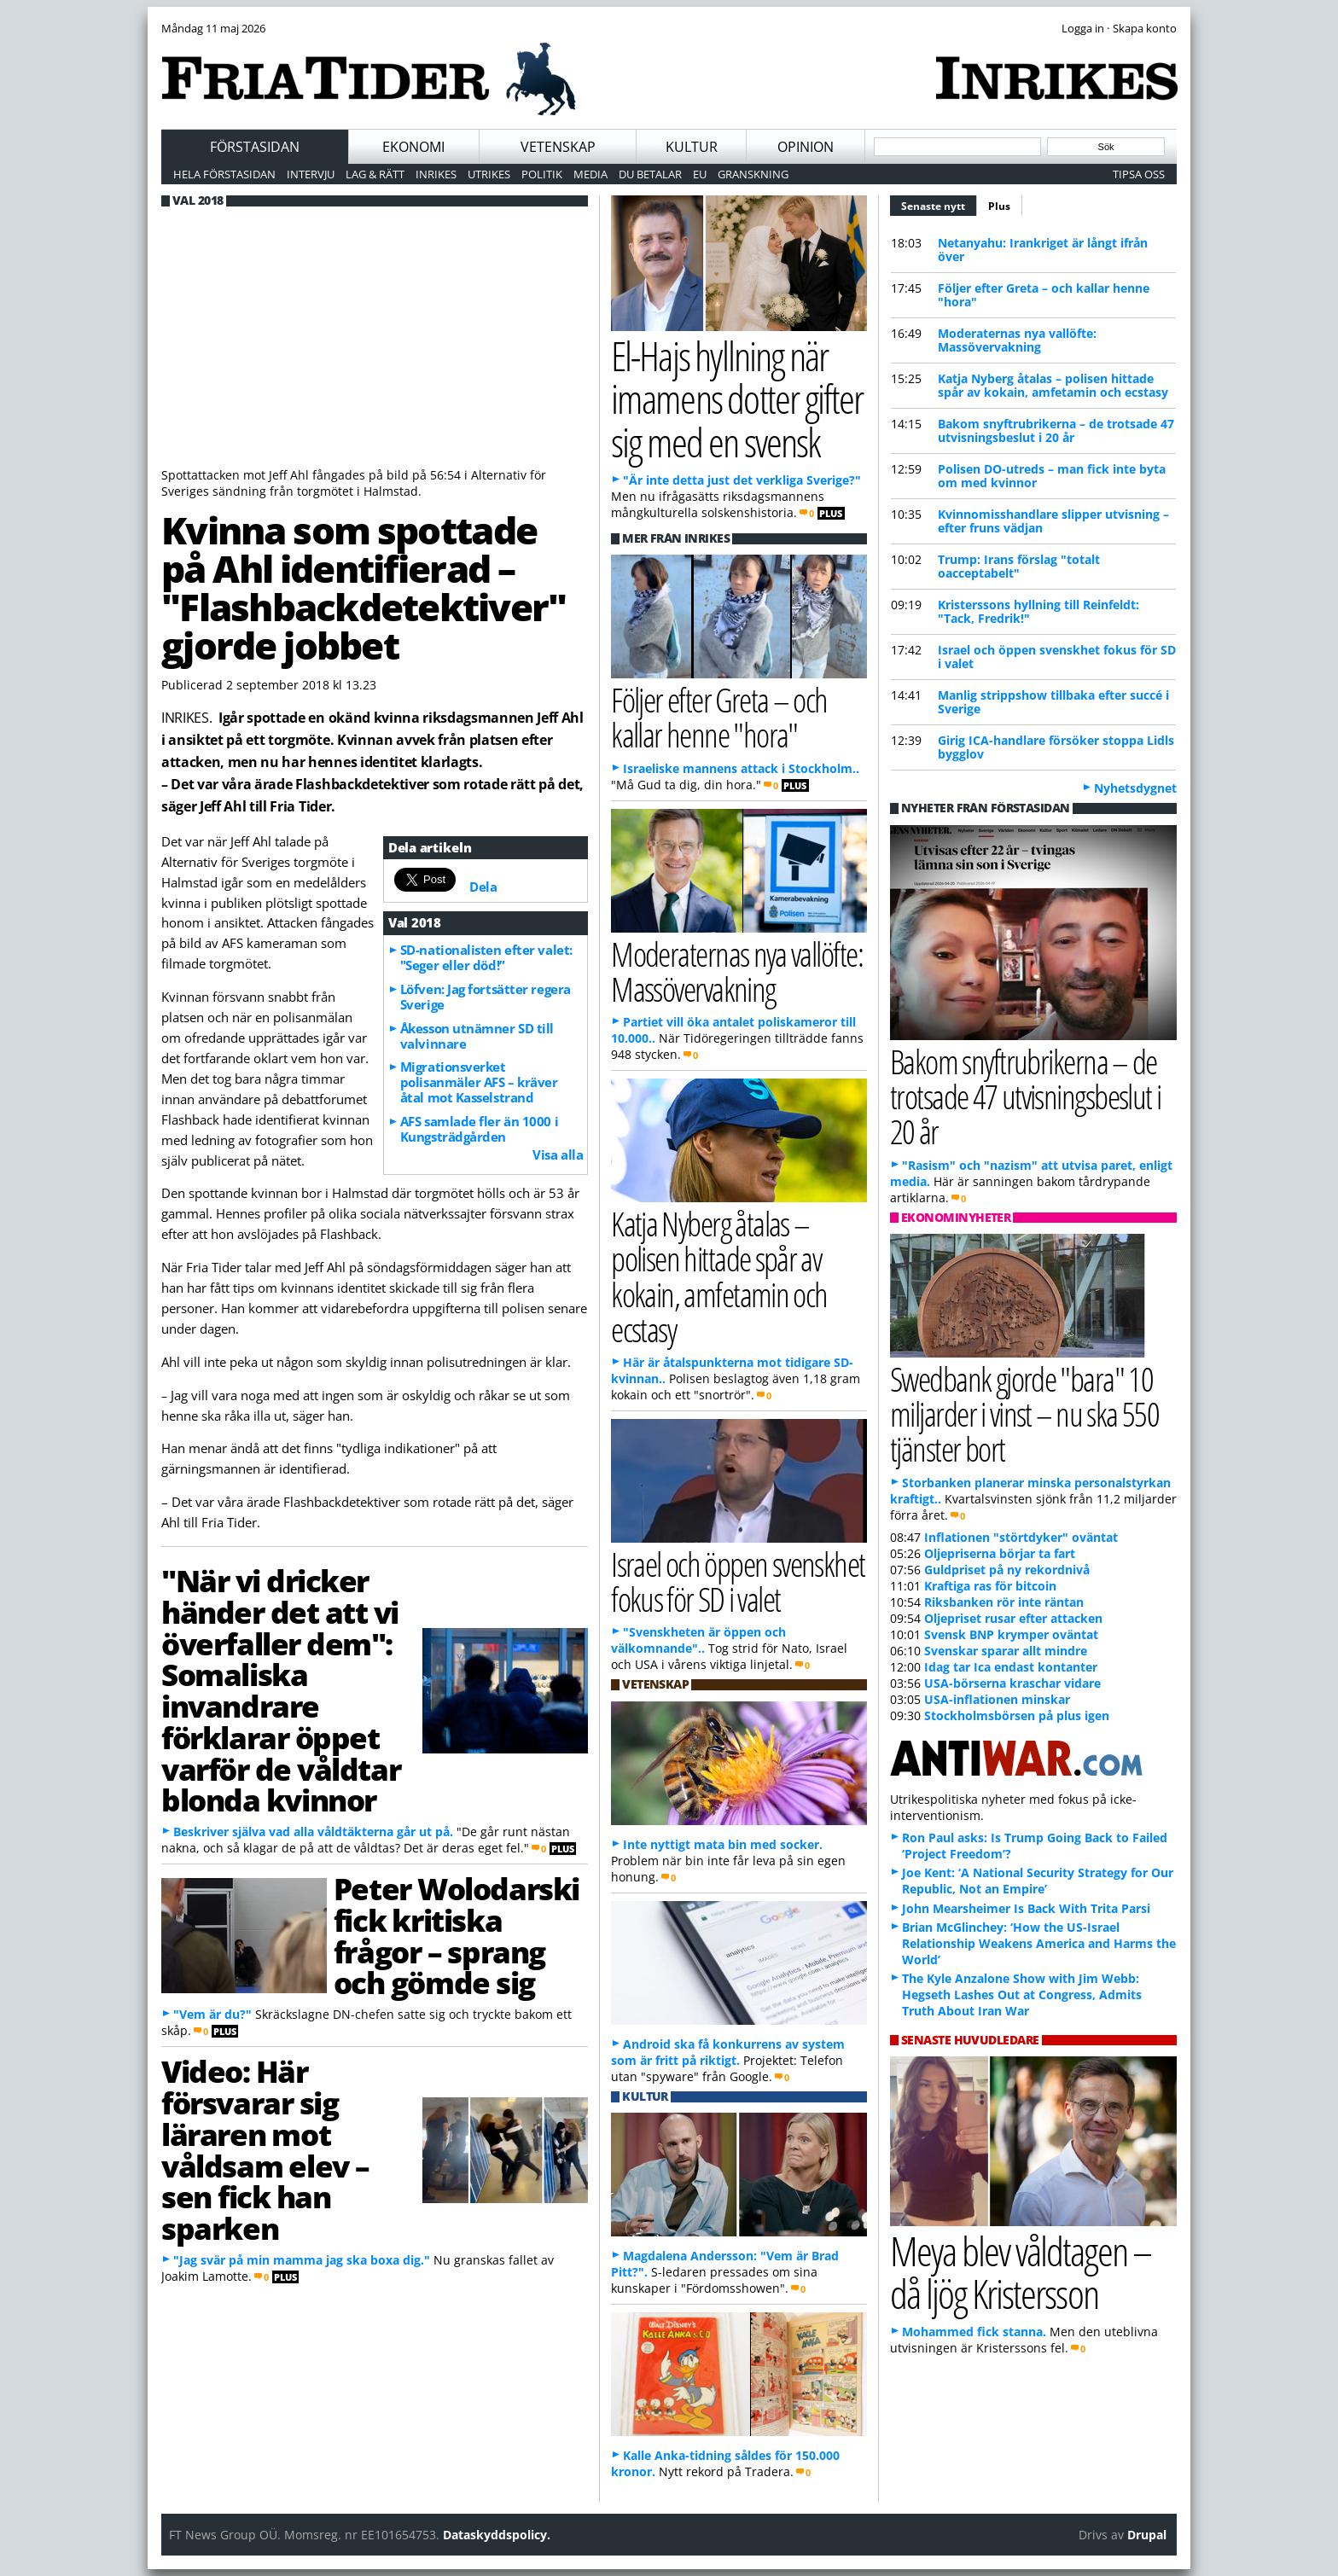  What do you see at coordinates (1007, 1569) in the screenshot?
I see `Guldpriset på ny rekordnivå` at bounding box center [1007, 1569].